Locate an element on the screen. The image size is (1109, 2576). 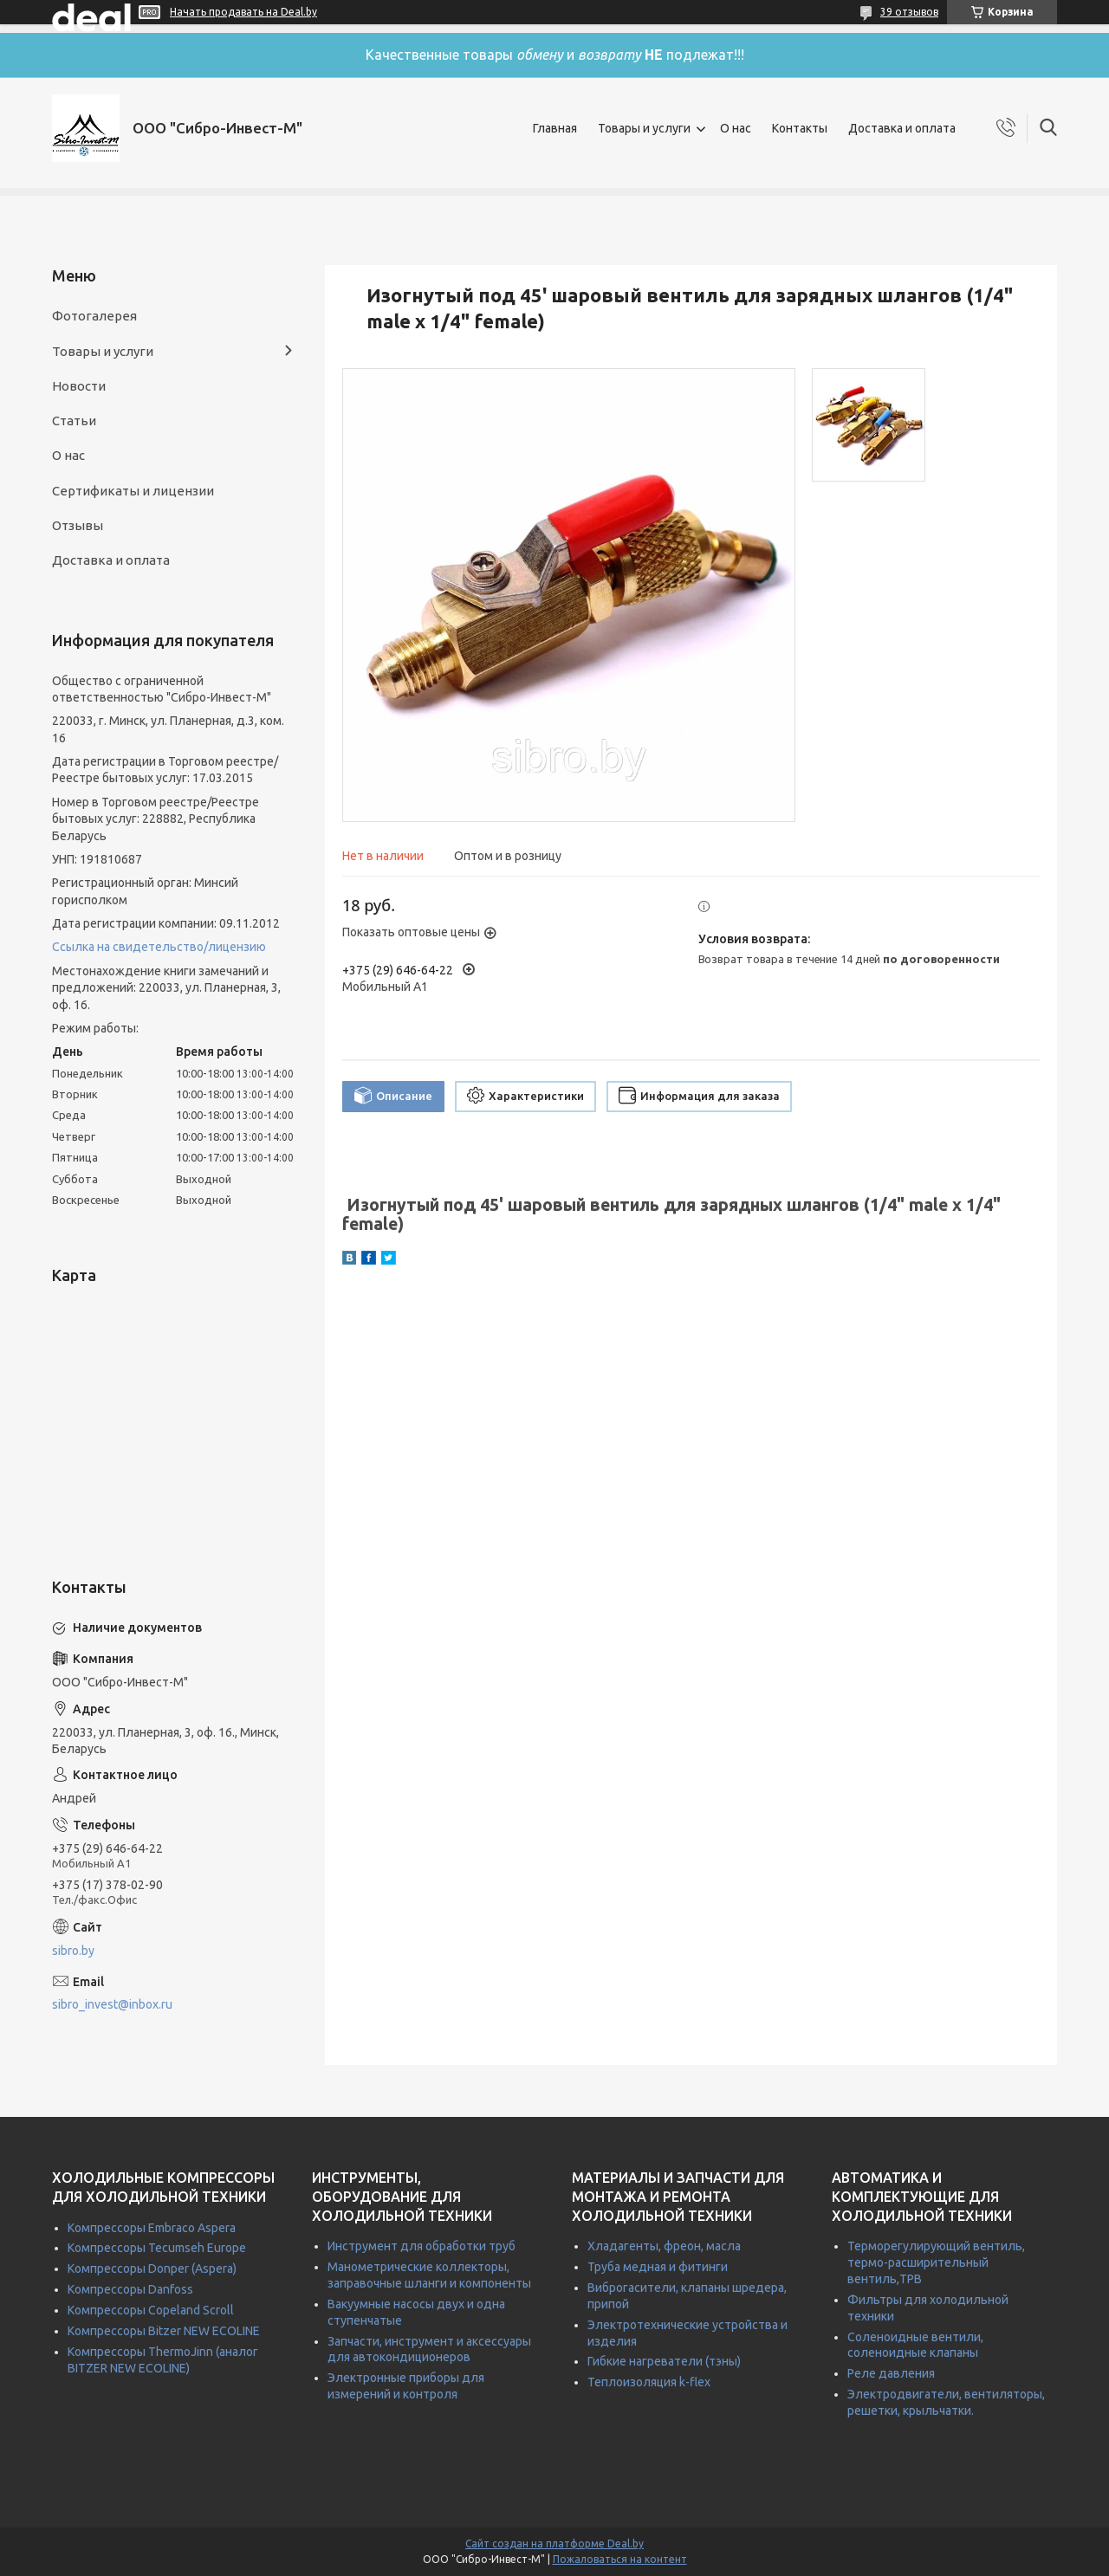
Контакты is located at coordinates (799, 128).